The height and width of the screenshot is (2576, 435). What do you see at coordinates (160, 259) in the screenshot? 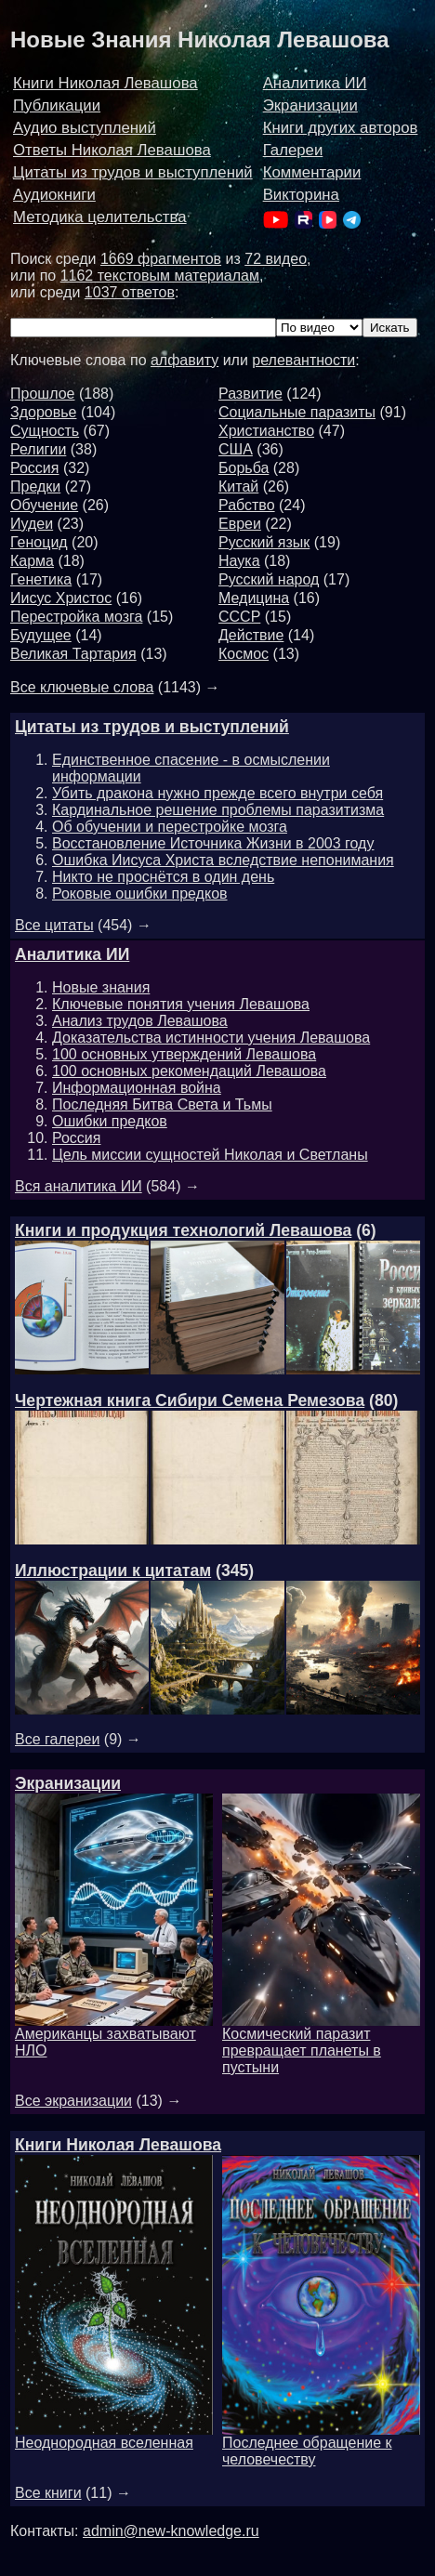
I see `1669 фрагментов` at bounding box center [160, 259].